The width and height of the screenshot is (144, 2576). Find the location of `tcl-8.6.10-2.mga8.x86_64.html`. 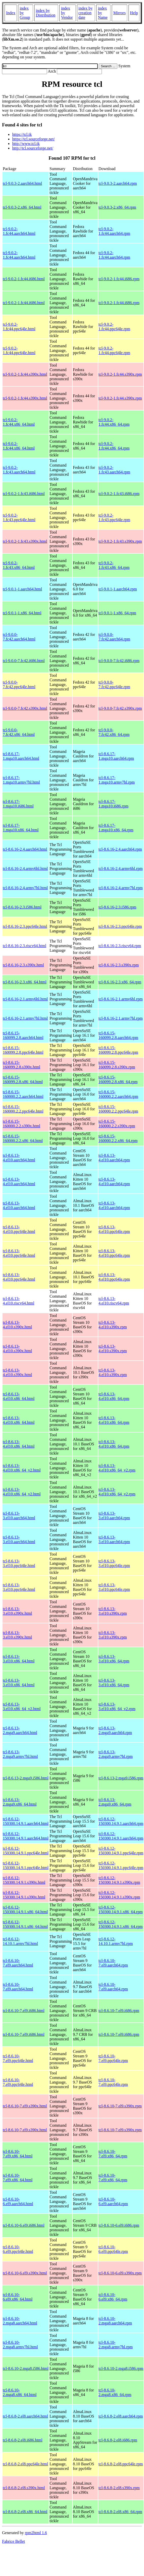

tcl-8.6.10-2.mga8.x86_64.html is located at coordinates (20, 2392).